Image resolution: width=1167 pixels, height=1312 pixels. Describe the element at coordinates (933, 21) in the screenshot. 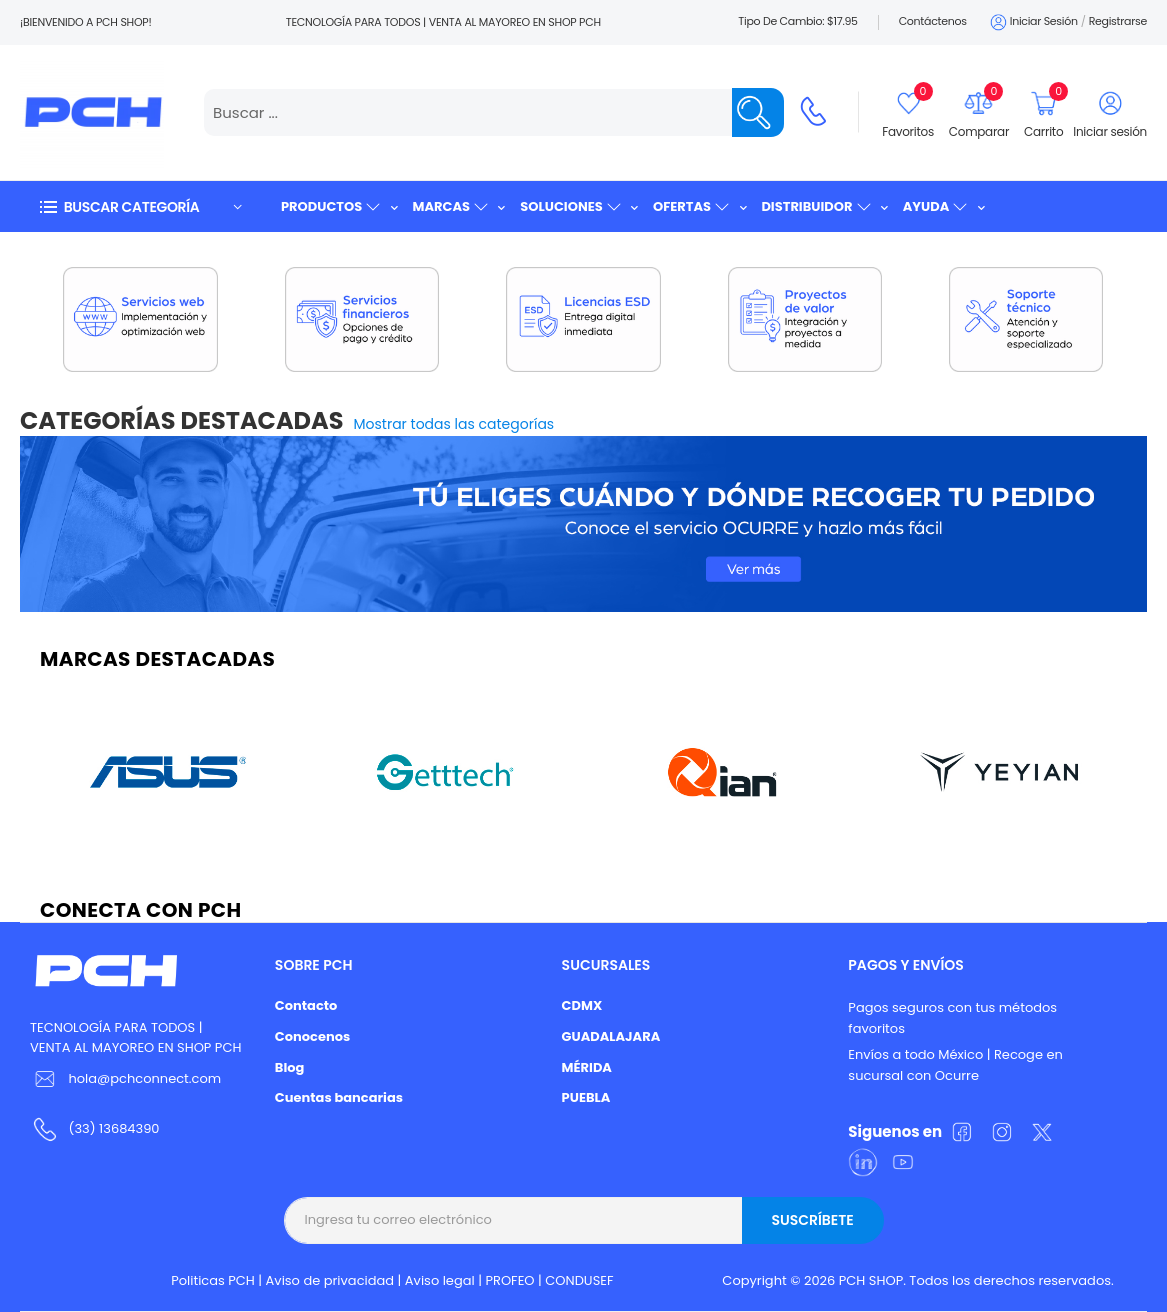

I see `Contáctenos` at that location.